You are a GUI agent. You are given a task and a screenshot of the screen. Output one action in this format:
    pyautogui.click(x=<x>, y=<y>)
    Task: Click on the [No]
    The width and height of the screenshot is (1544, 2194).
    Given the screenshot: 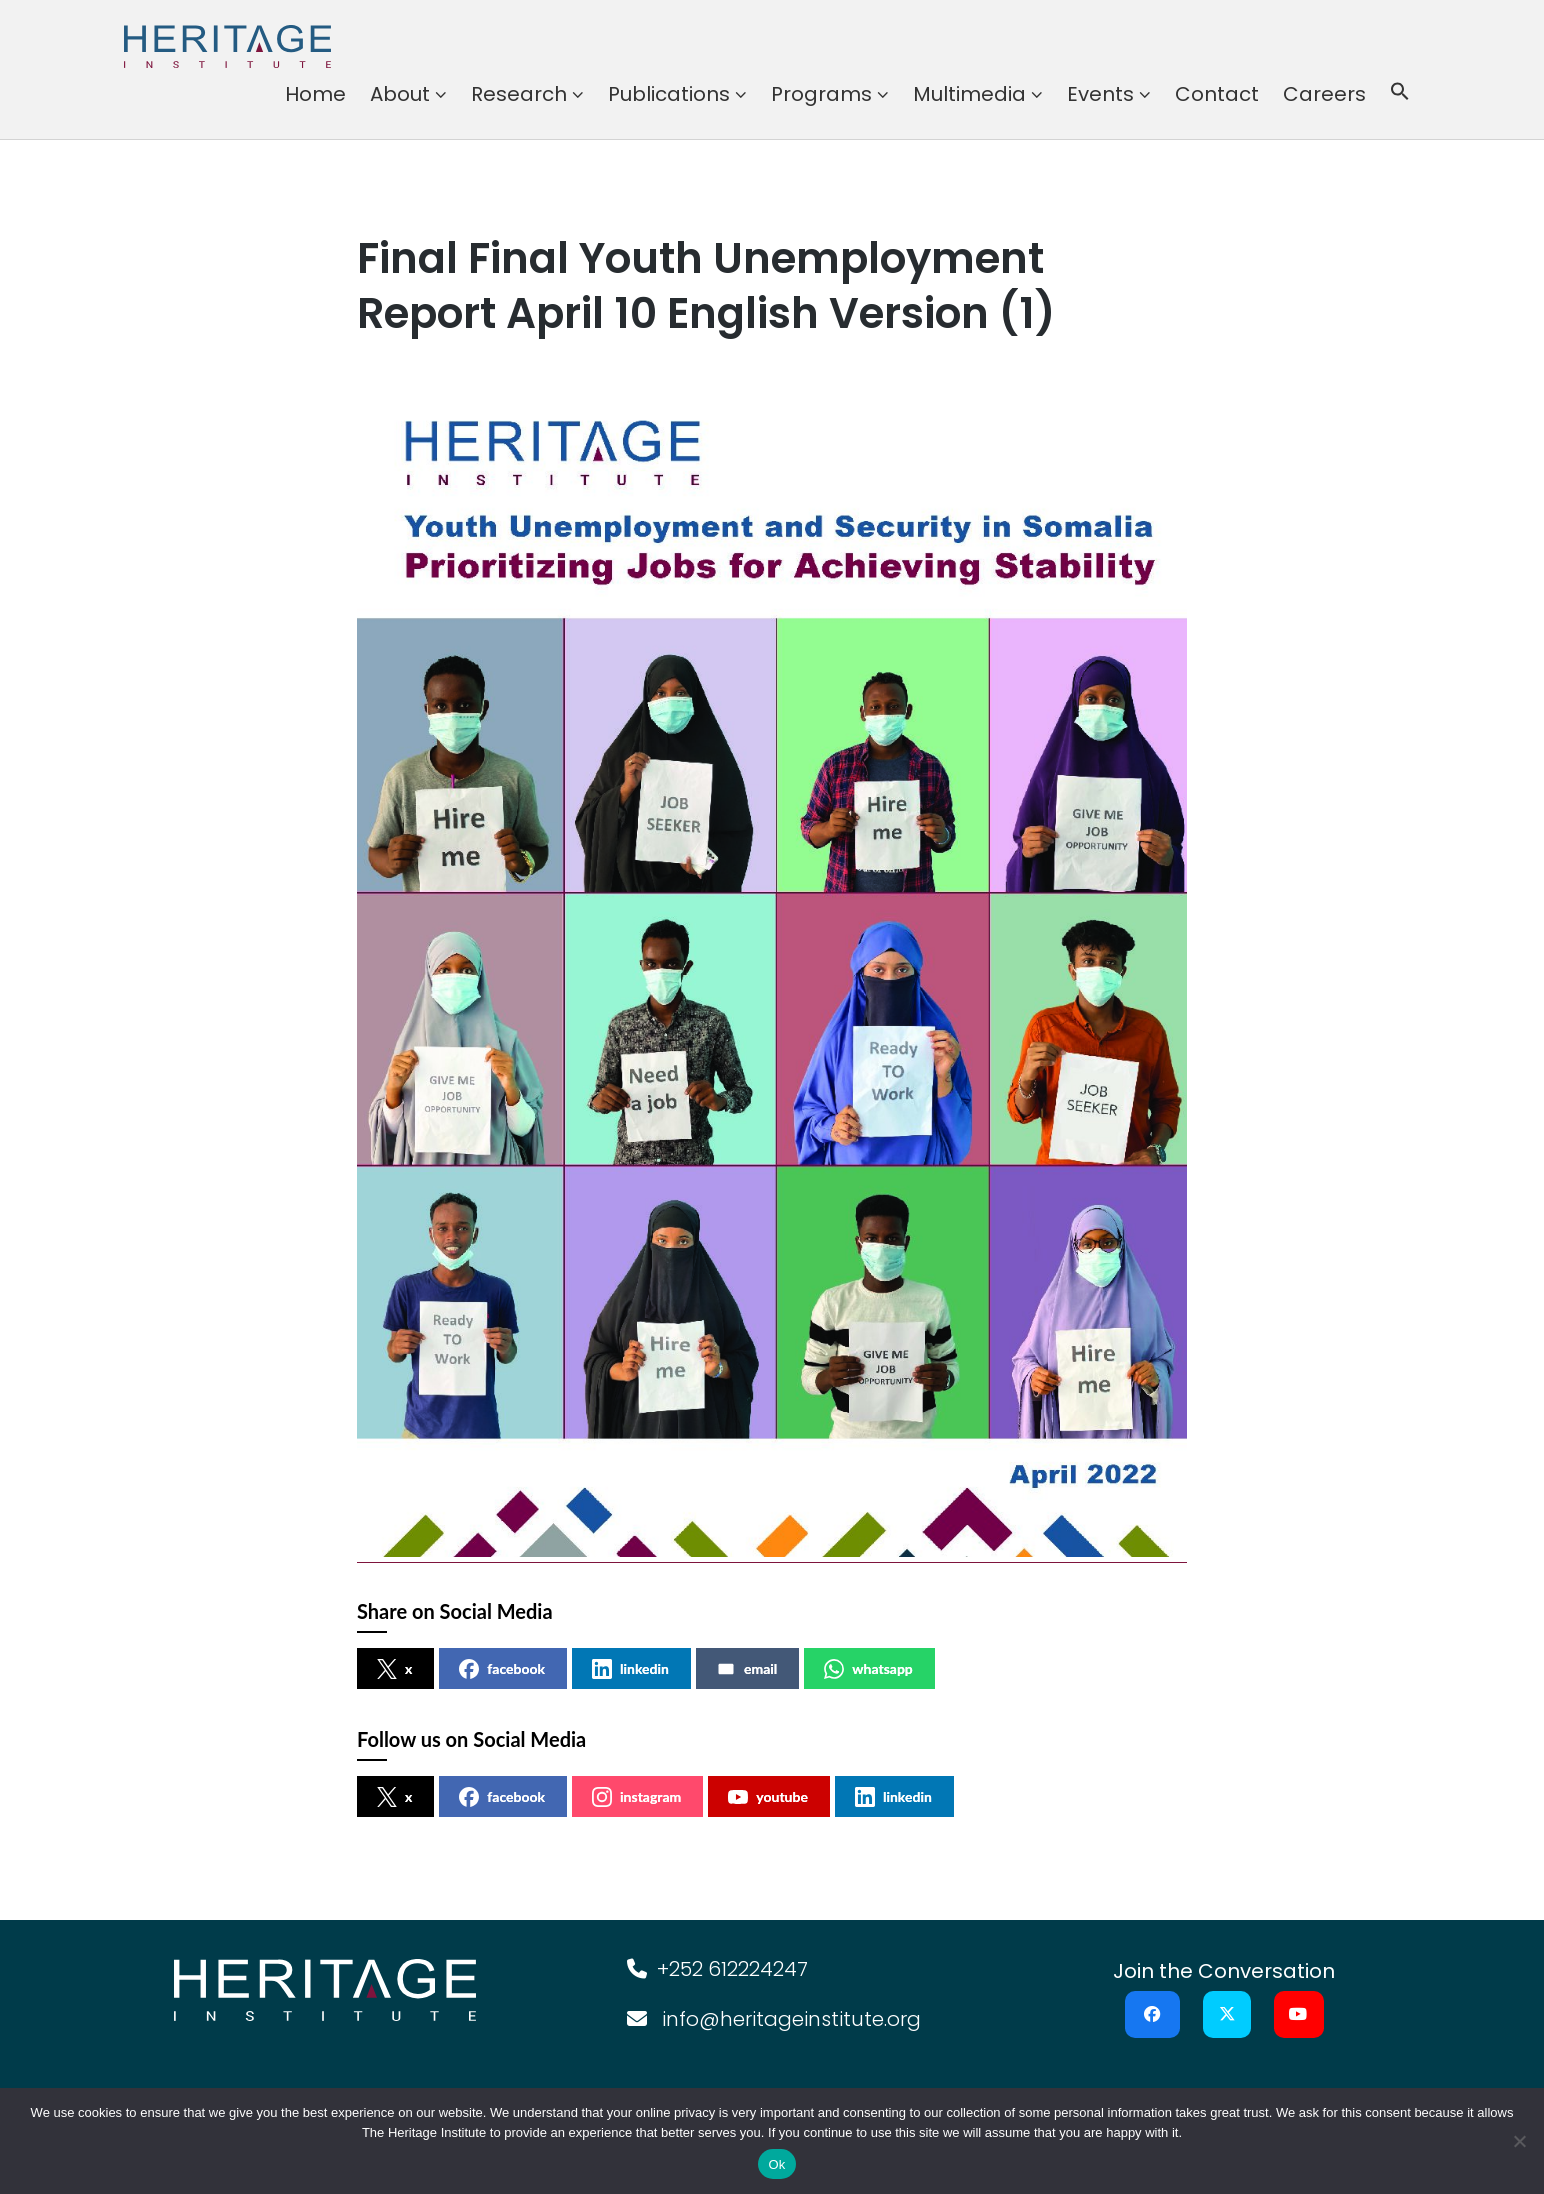 What is the action you would take?
    pyautogui.click(x=1519, y=2141)
    